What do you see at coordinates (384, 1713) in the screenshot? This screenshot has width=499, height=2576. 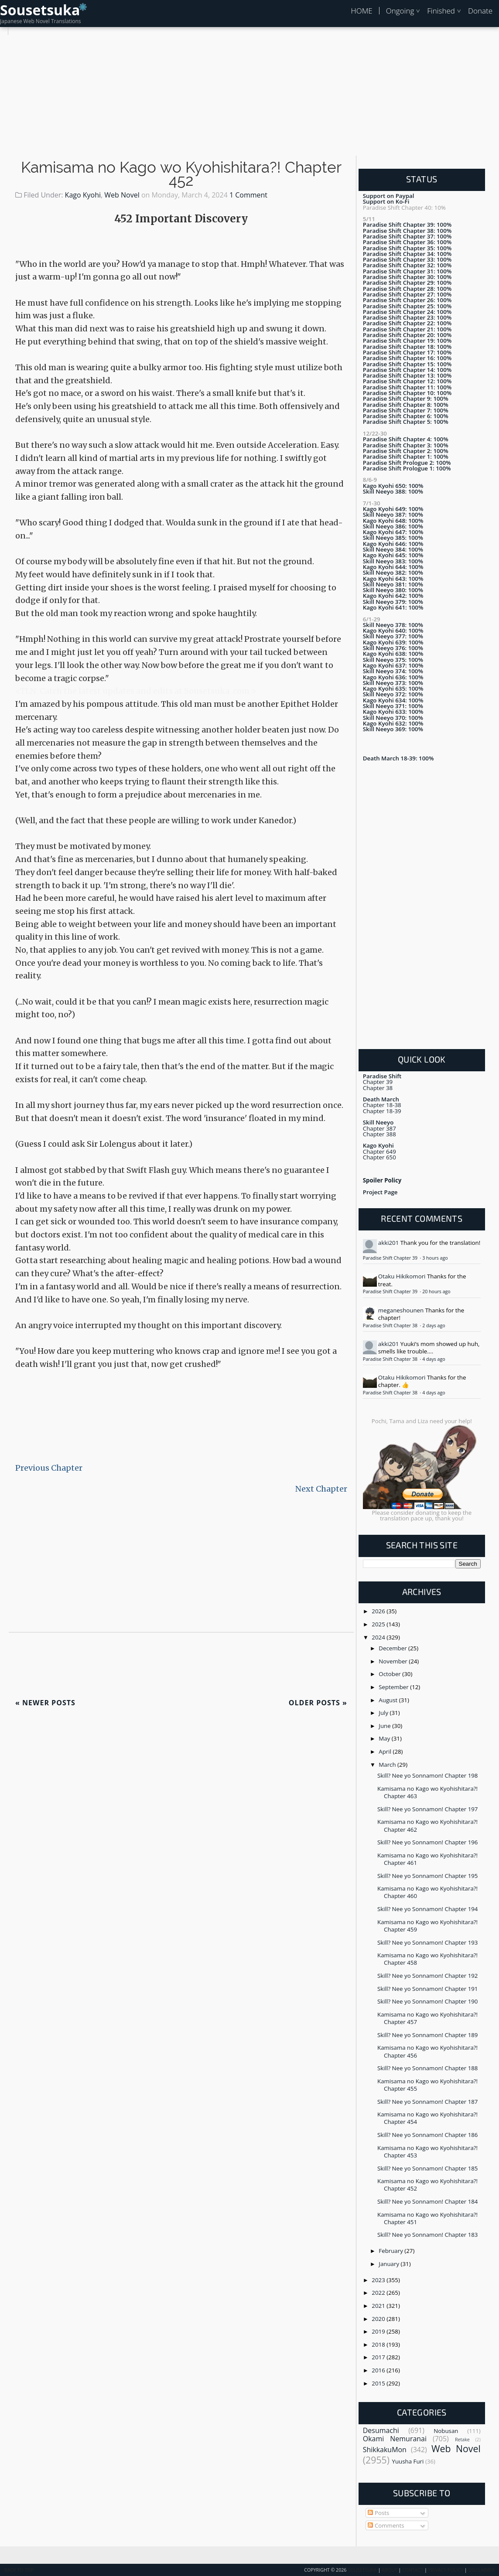 I see `July` at bounding box center [384, 1713].